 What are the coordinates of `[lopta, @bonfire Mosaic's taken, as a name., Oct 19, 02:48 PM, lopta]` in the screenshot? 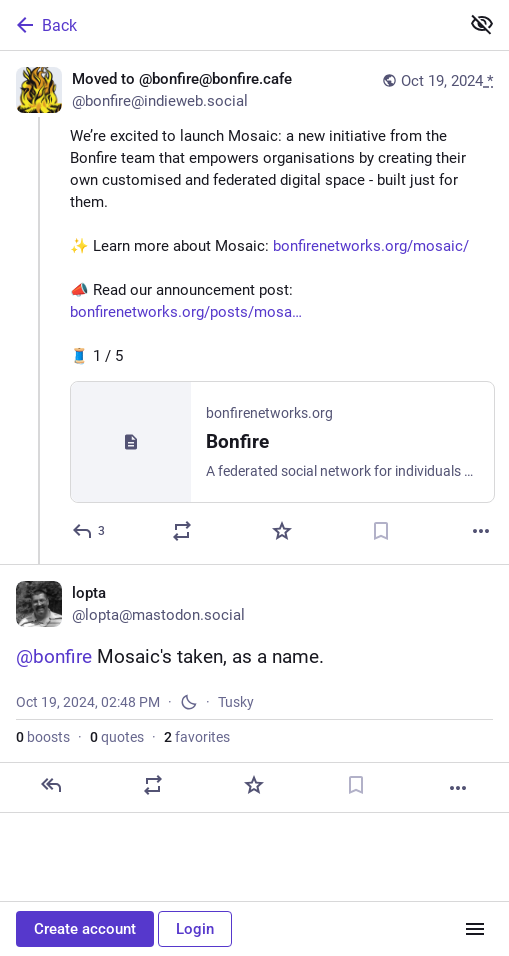 It's located at (254, 691).